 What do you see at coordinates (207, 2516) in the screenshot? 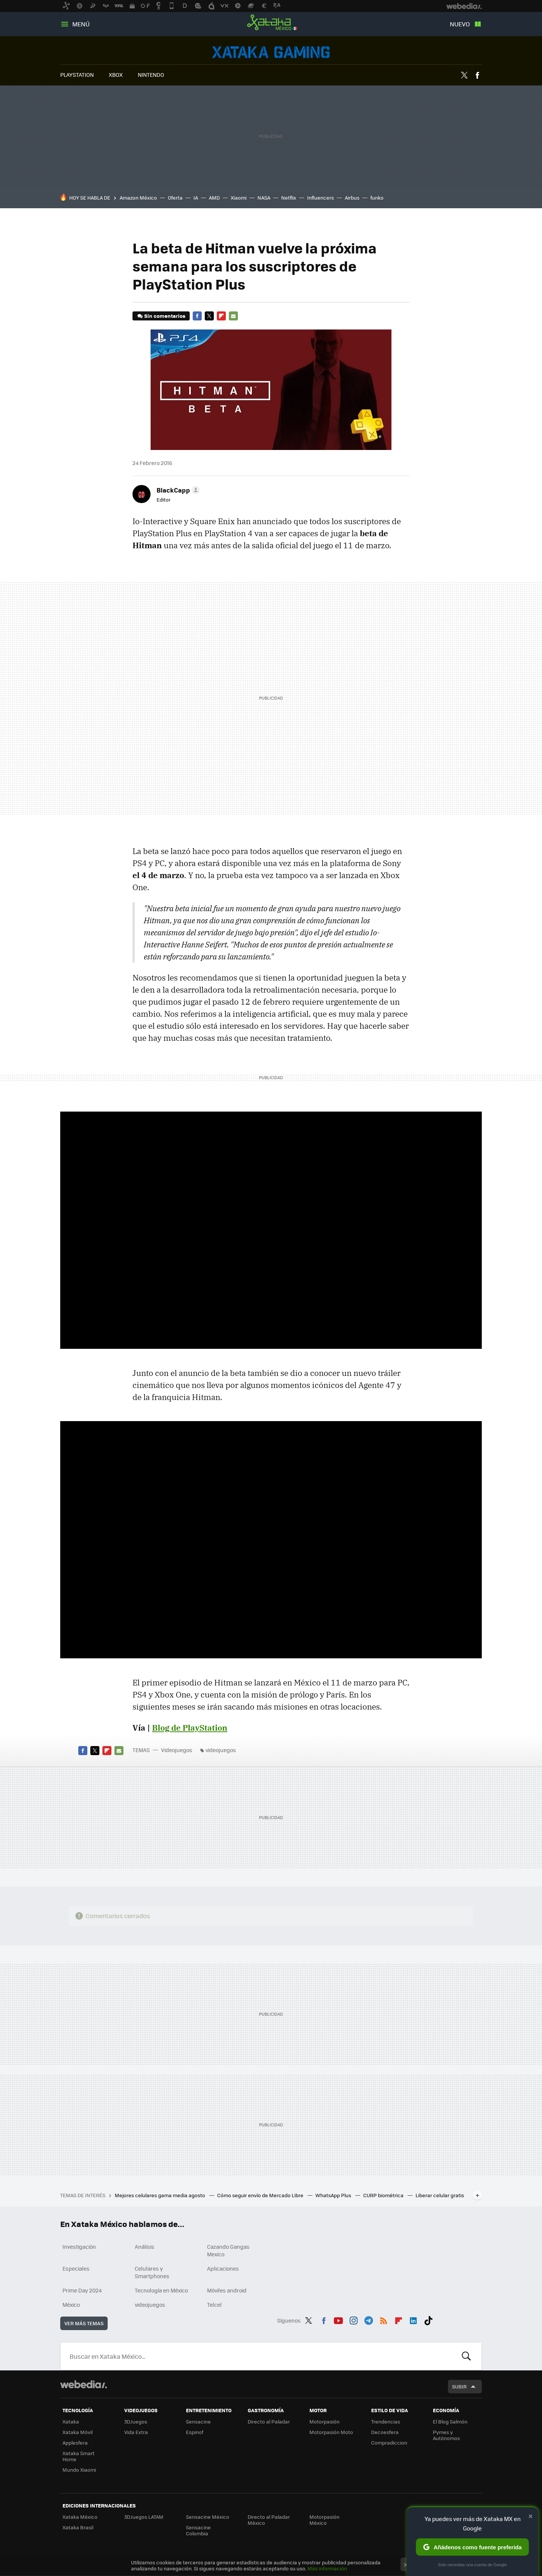
I see `Sensacine México` at bounding box center [207, 2516].